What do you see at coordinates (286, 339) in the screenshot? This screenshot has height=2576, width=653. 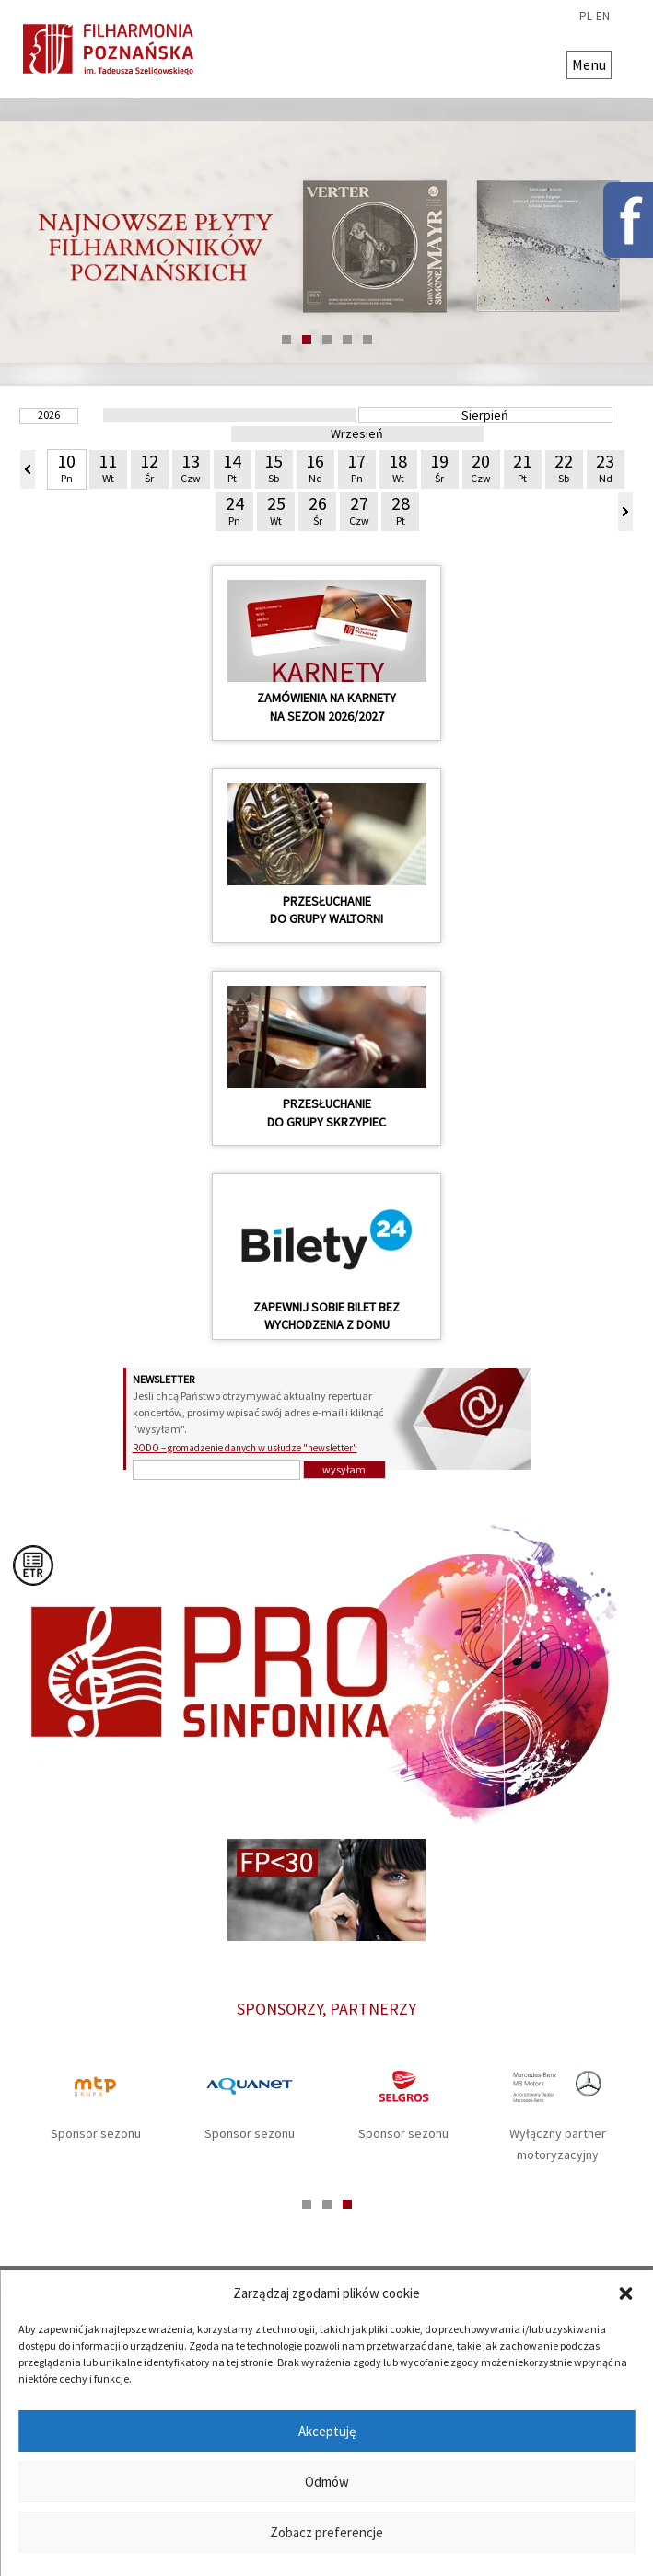 I see `1 [tab]` at bounding box center [286, 339].